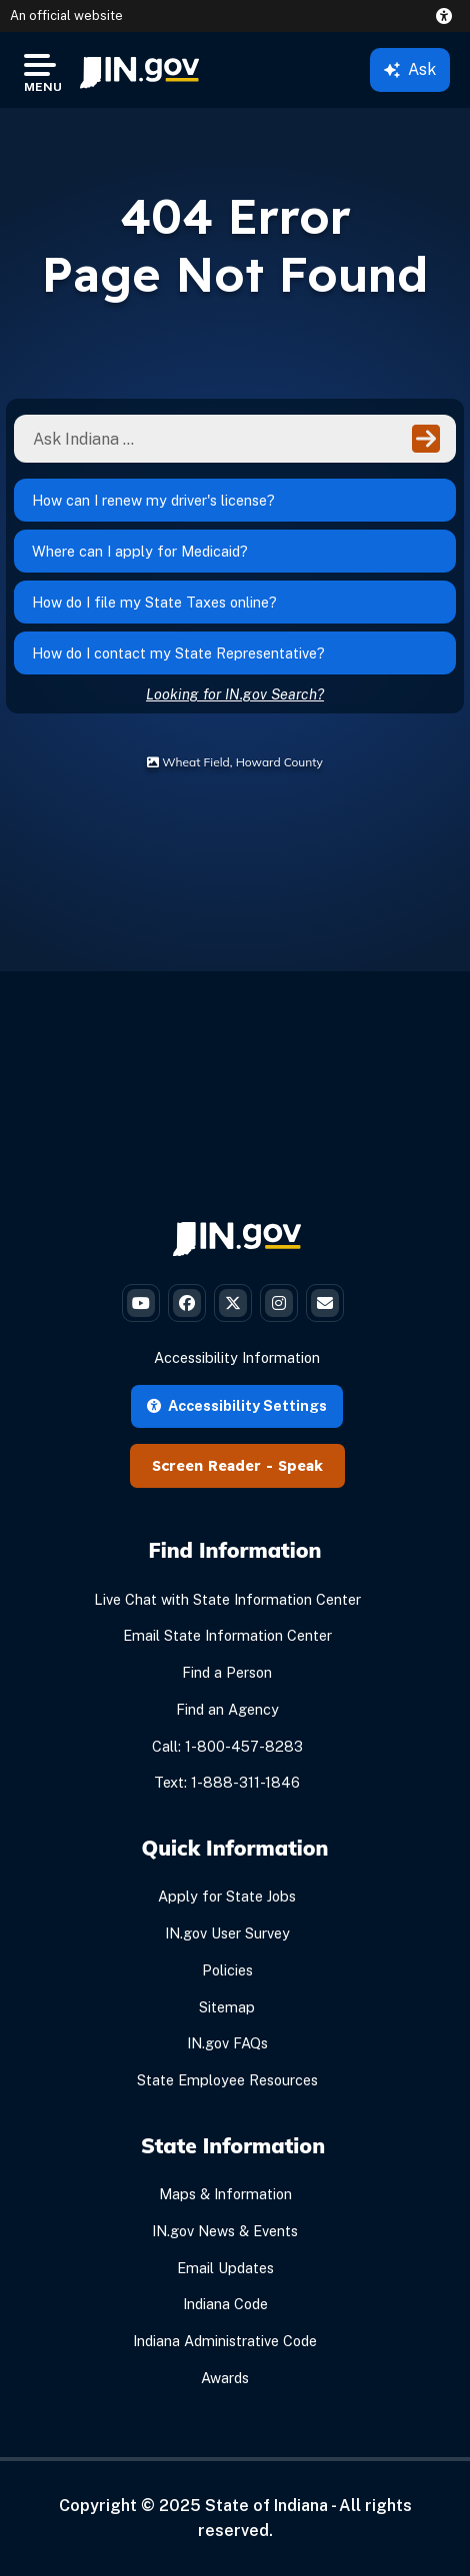 The image size is (470, 2576). Describe the element at coordinates (225, 2193) in the screenshot. I see `Maps & Information` at that location.